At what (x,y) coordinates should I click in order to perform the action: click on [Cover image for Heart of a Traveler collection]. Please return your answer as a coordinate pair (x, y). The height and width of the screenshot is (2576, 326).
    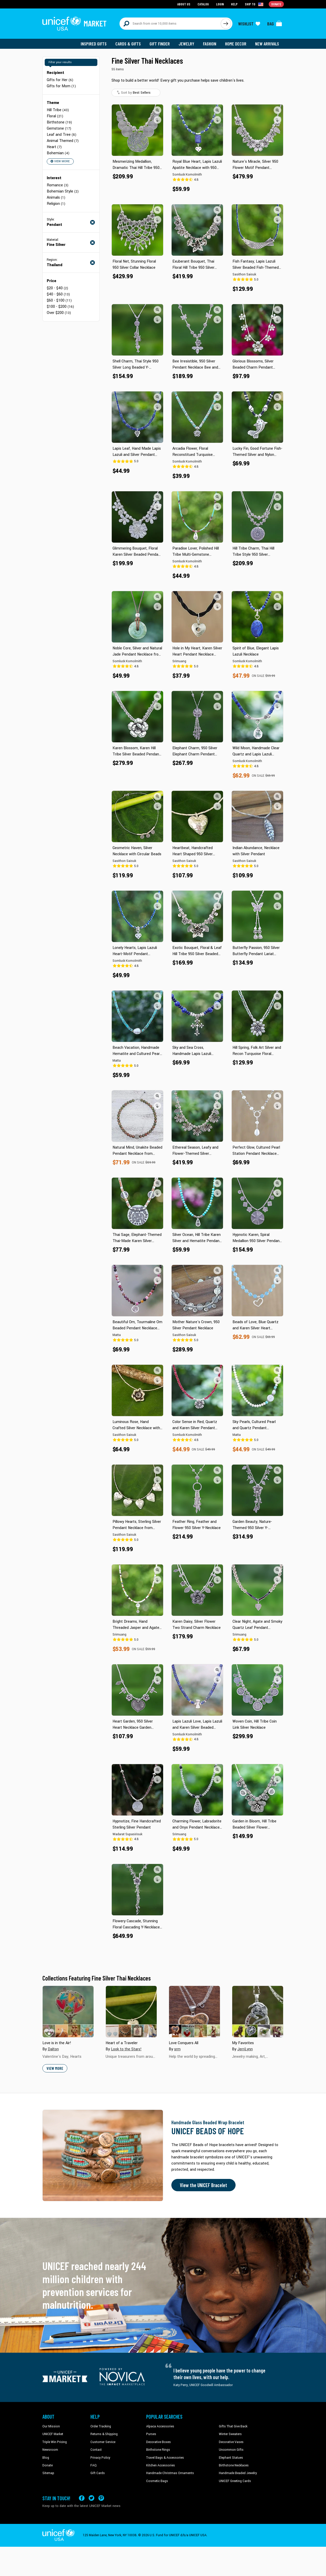
    Looking at the image, I should click on (131, 2011).